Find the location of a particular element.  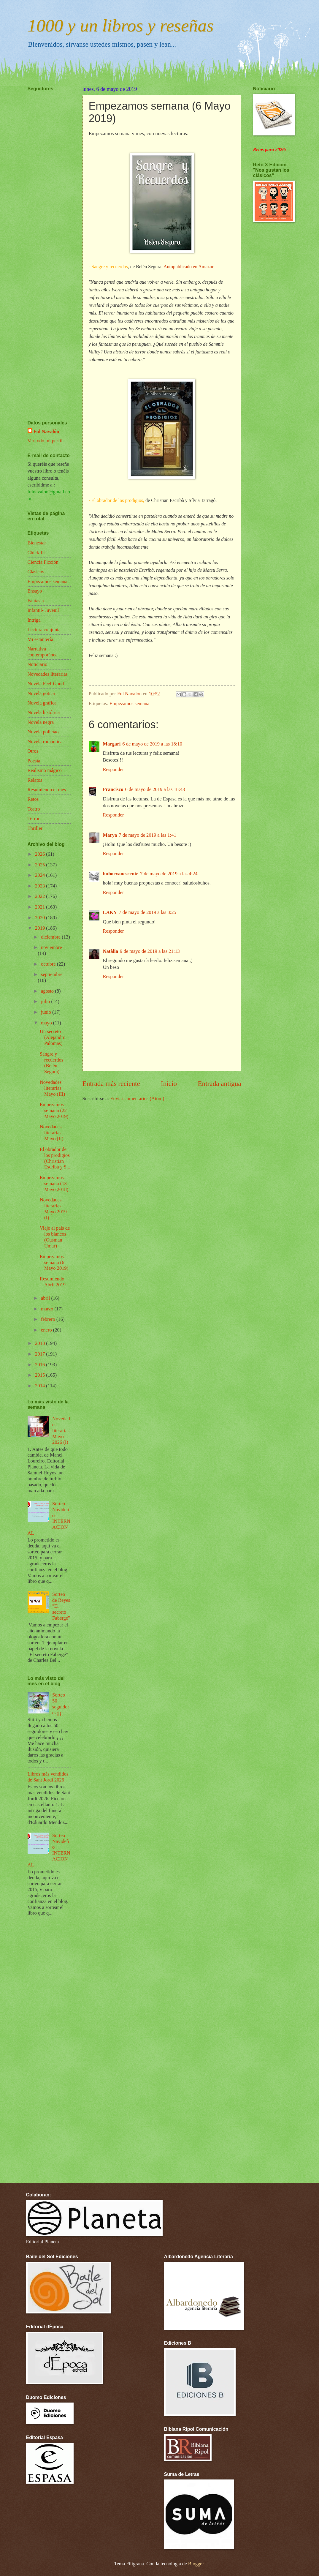

diciembre is located at coordinates (51, 937).